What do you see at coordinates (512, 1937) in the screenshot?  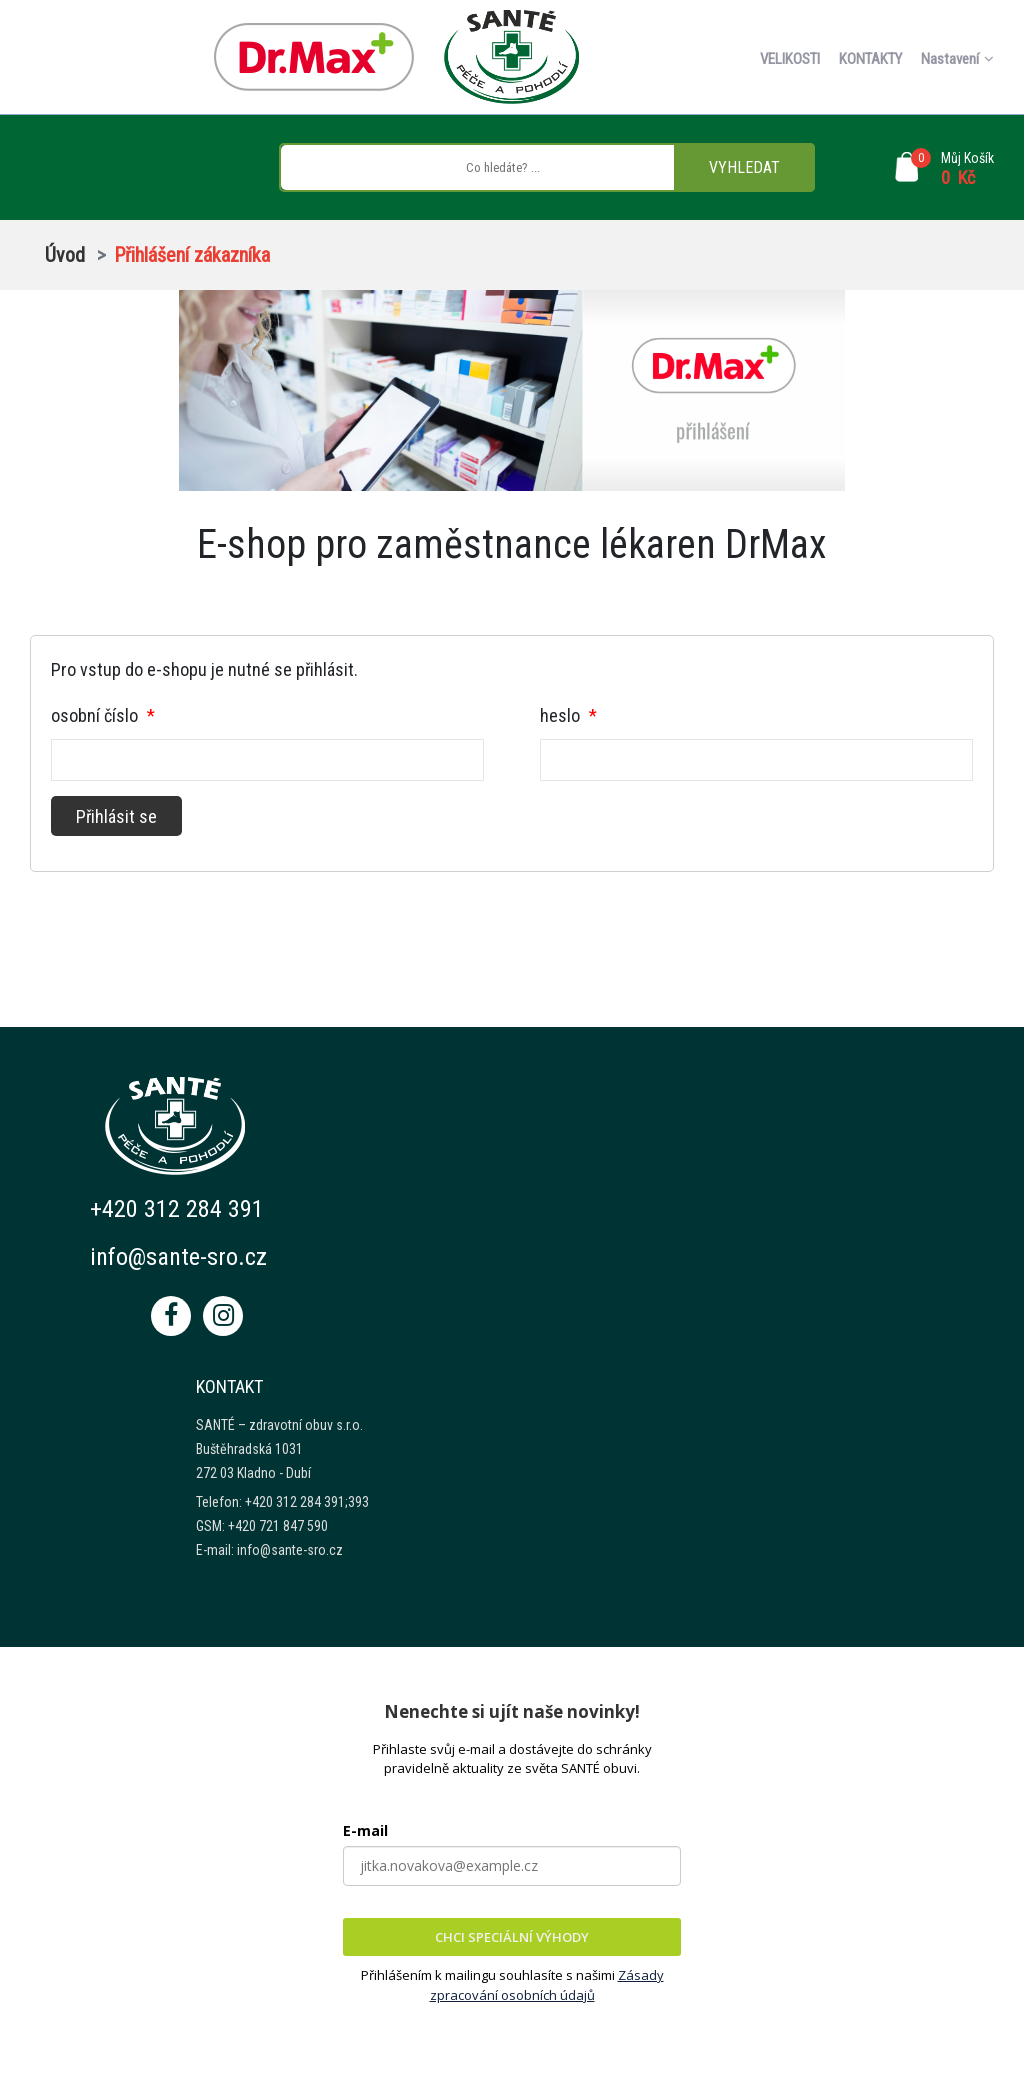 I see `CHCI SPECIÁLNÍ VÝHODY` at bounding box center [512, 1937].